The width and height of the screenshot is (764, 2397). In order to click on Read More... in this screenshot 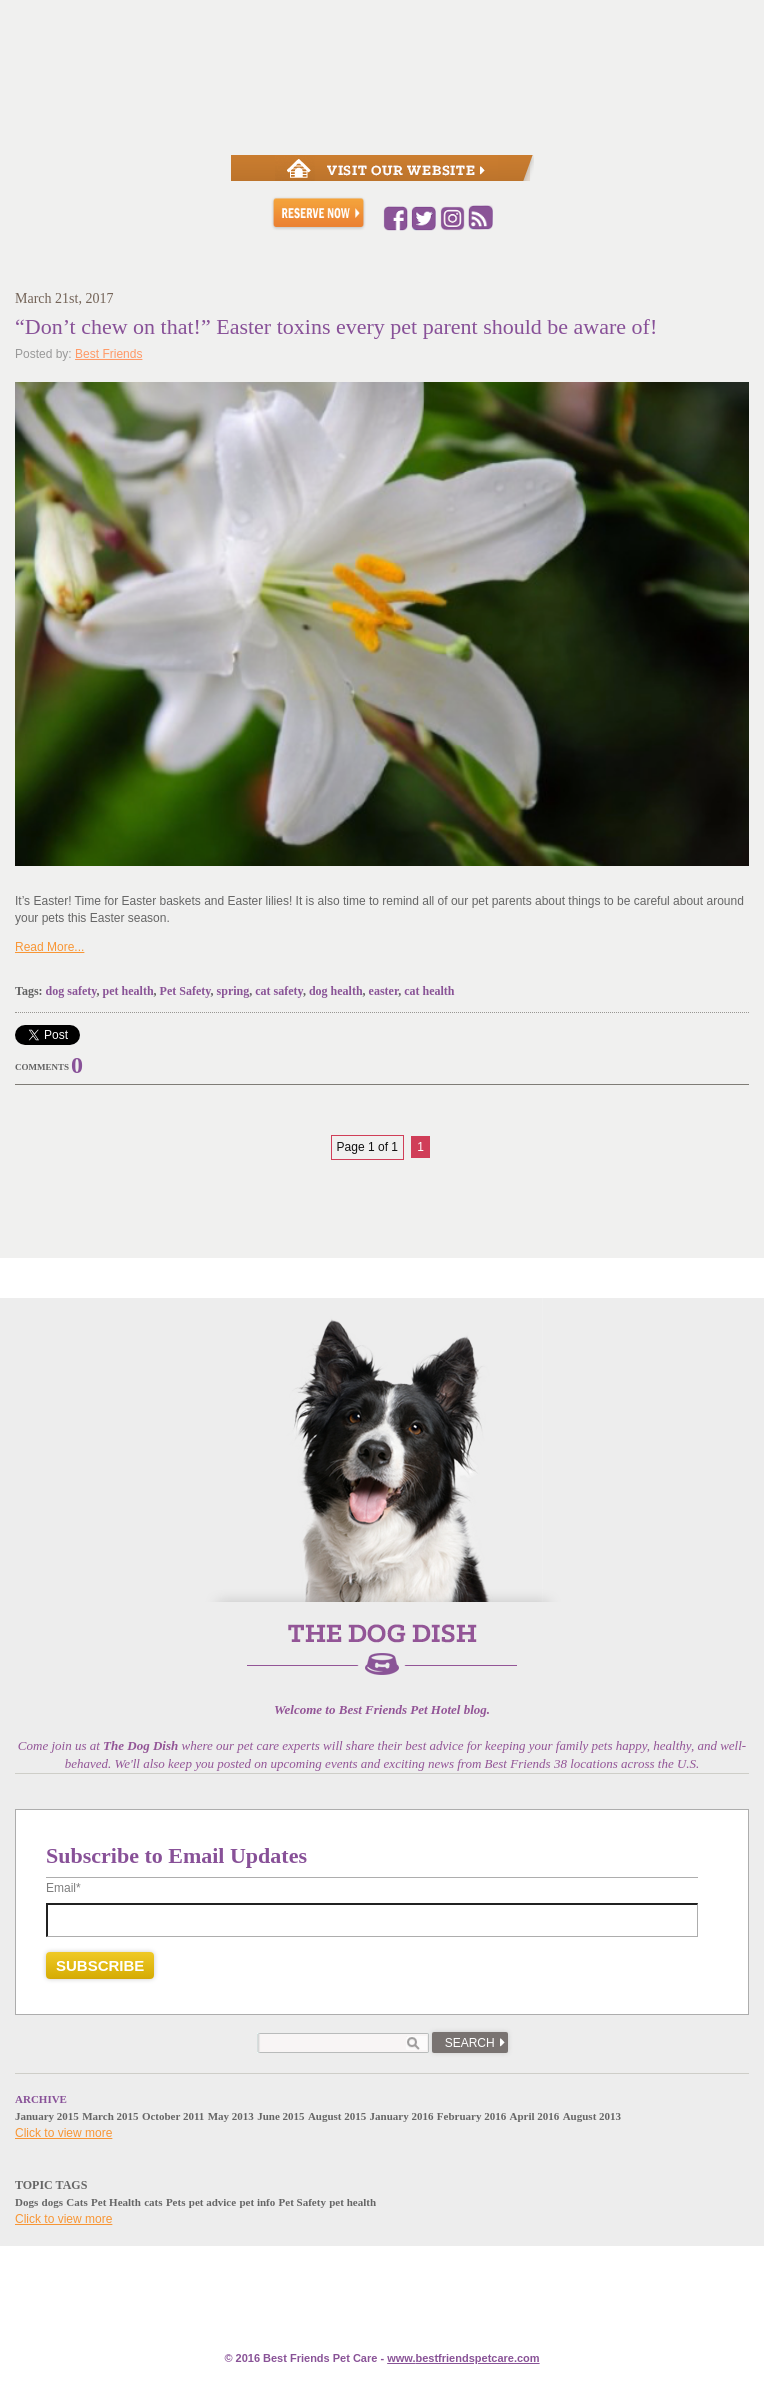, I will do `click(49, 947)`.